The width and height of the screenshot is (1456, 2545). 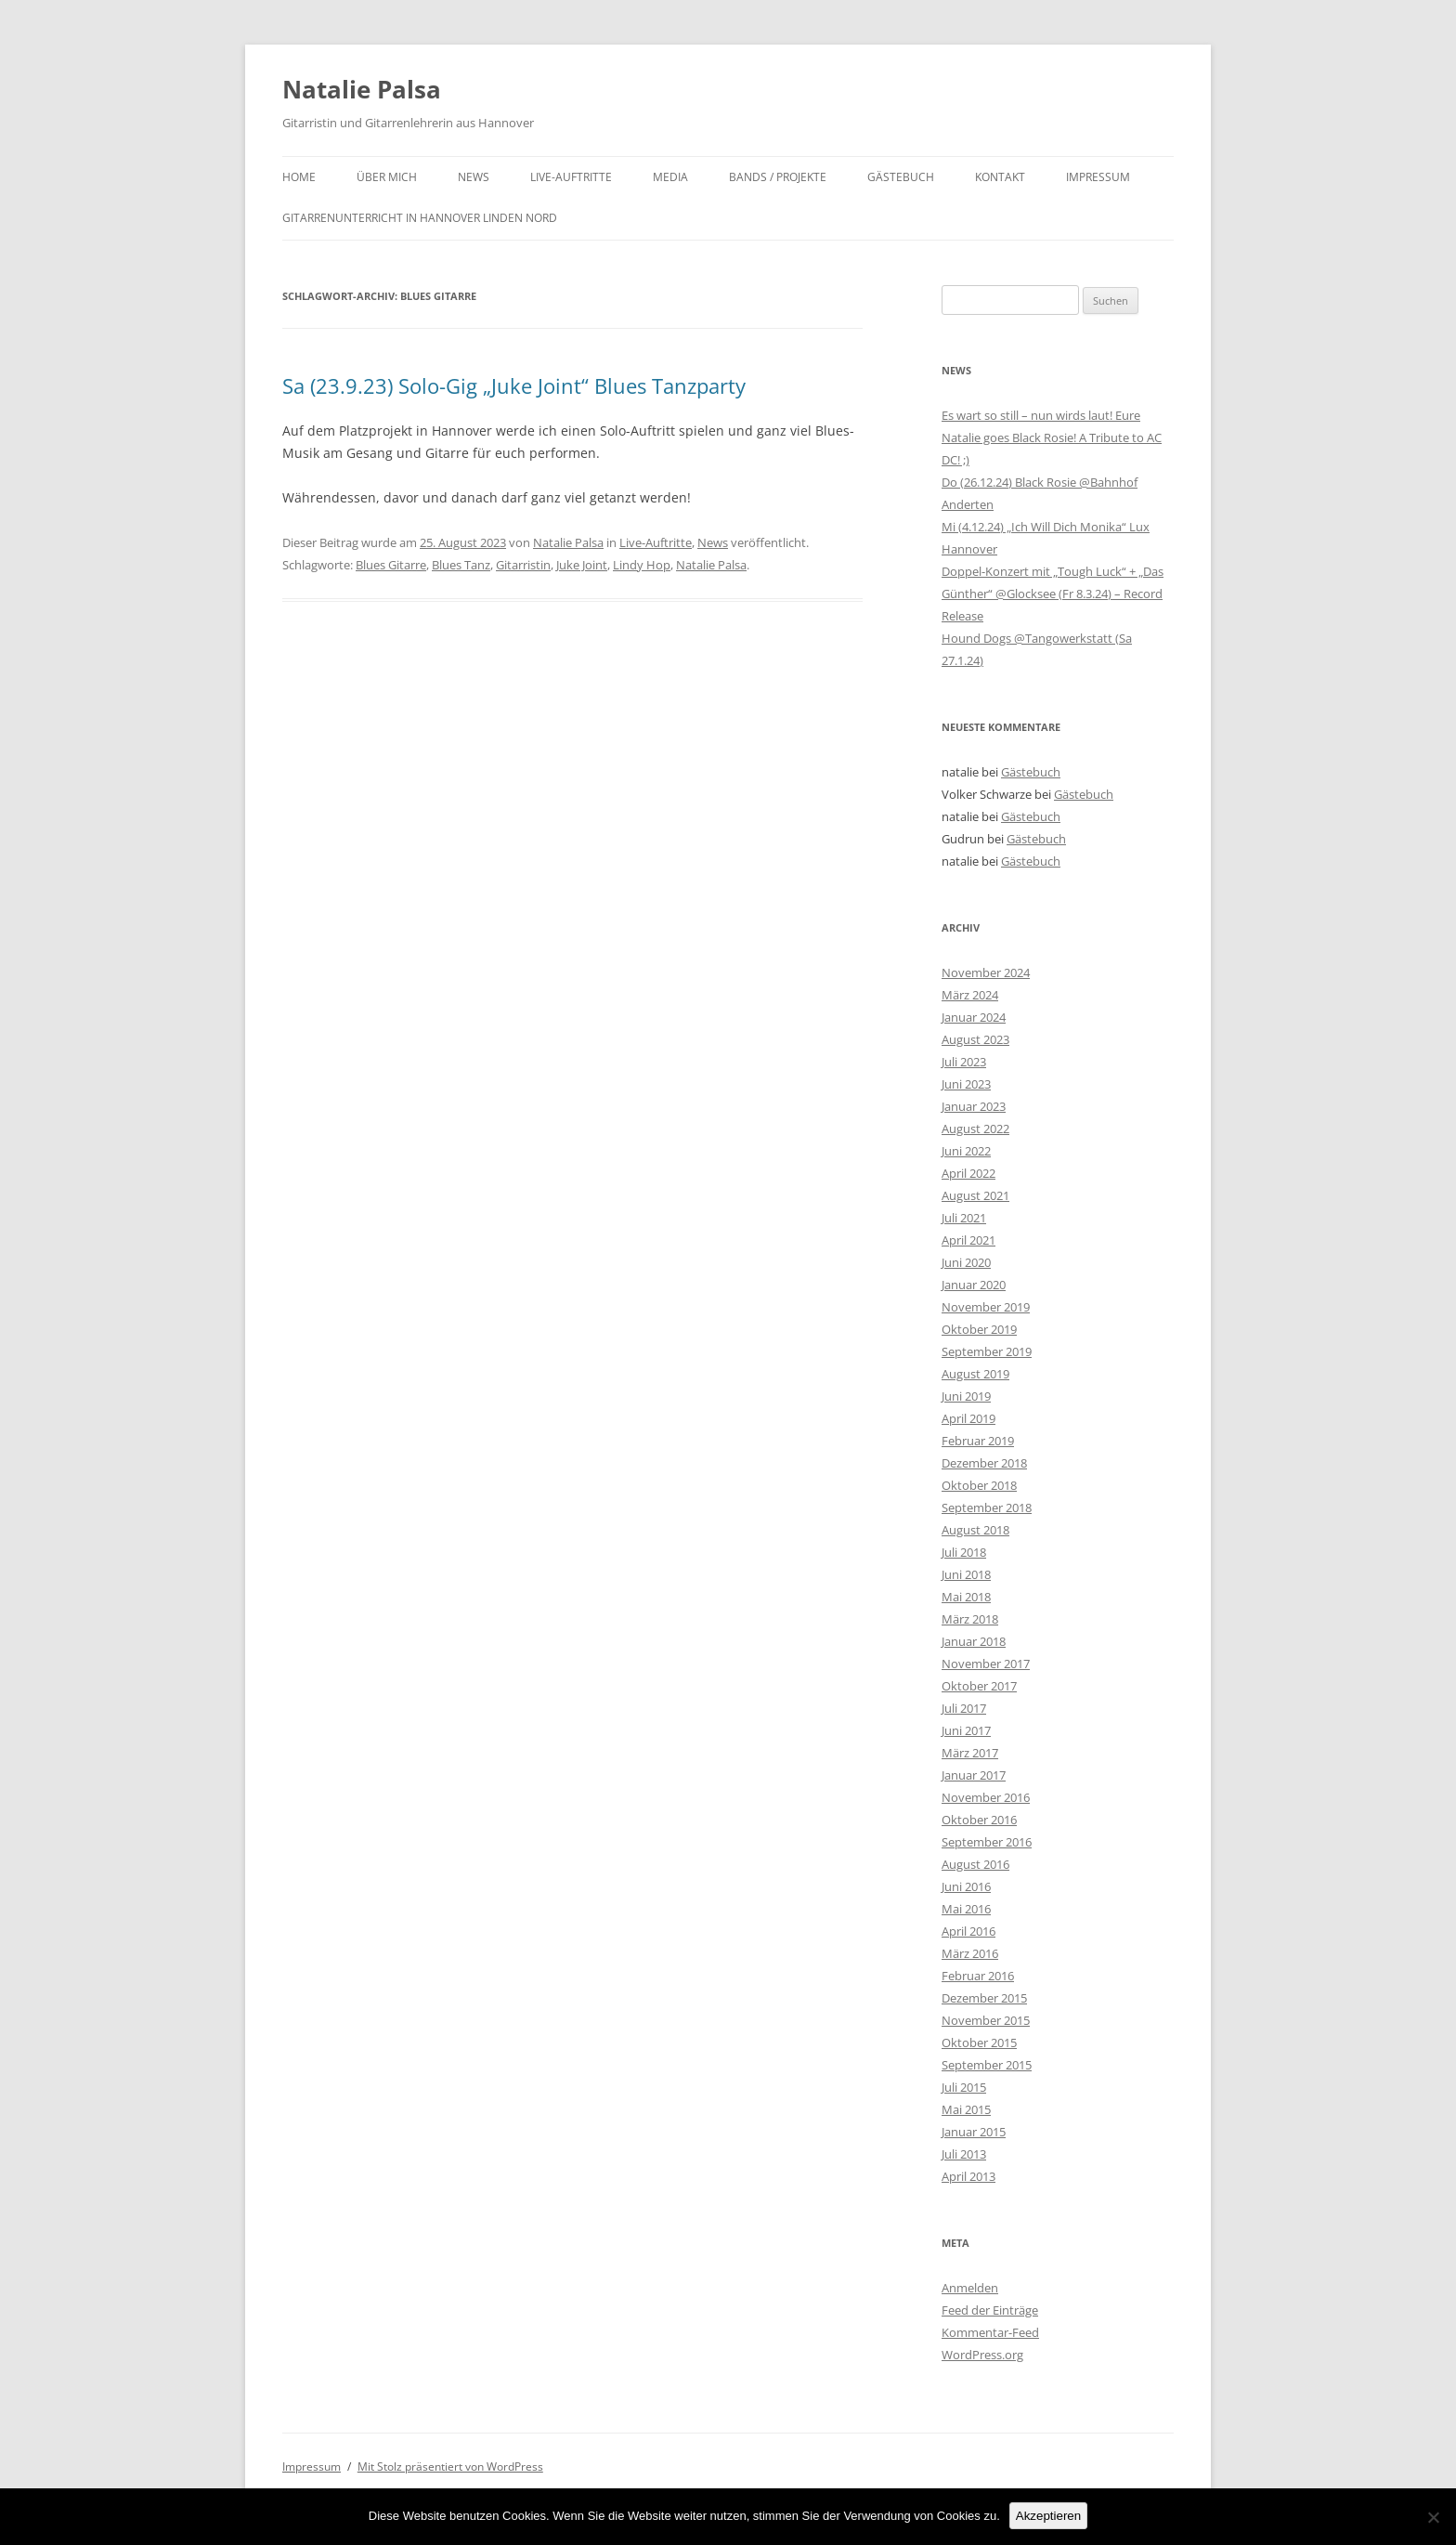 What do you see at coordinates (966, 1908) in the screenshot?
I see `Mai 2016` at bounding box center [966, 1908].